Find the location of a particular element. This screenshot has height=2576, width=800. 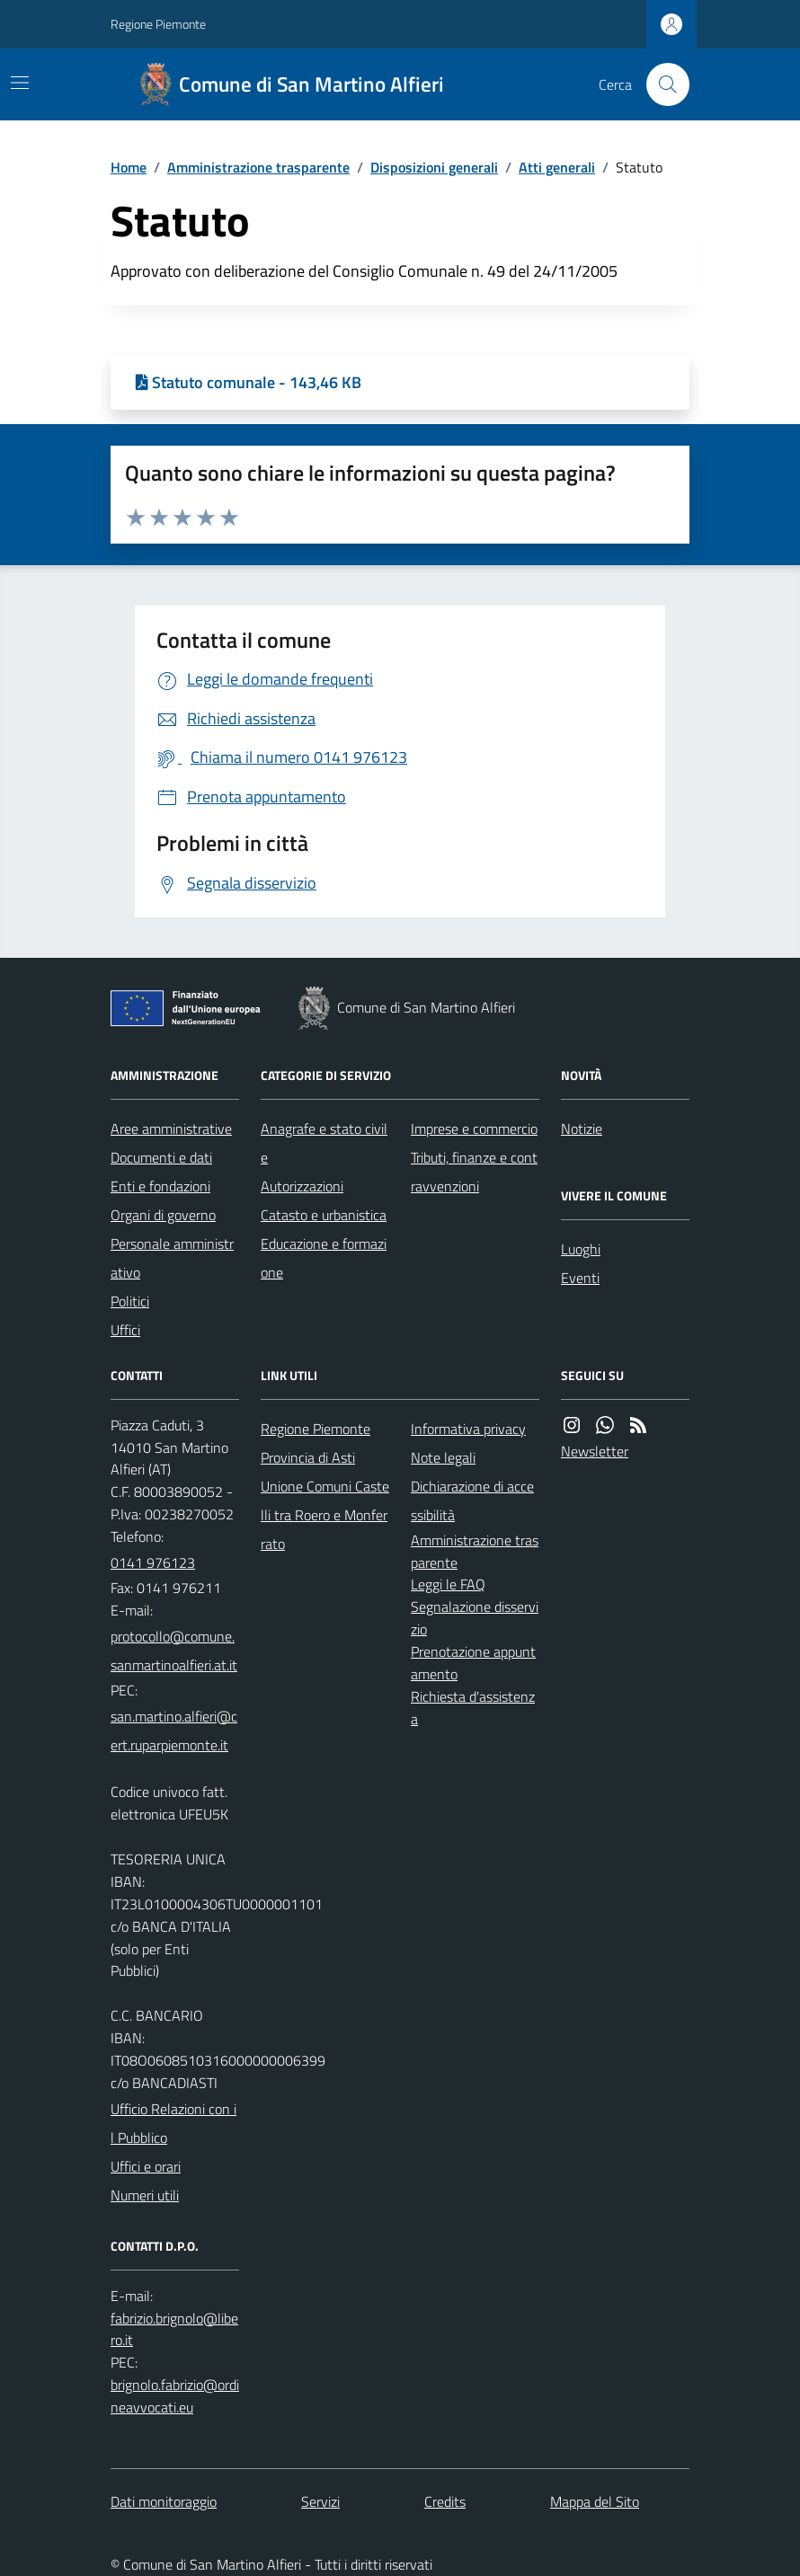

Eventi is located at coordinates (580, 1277).